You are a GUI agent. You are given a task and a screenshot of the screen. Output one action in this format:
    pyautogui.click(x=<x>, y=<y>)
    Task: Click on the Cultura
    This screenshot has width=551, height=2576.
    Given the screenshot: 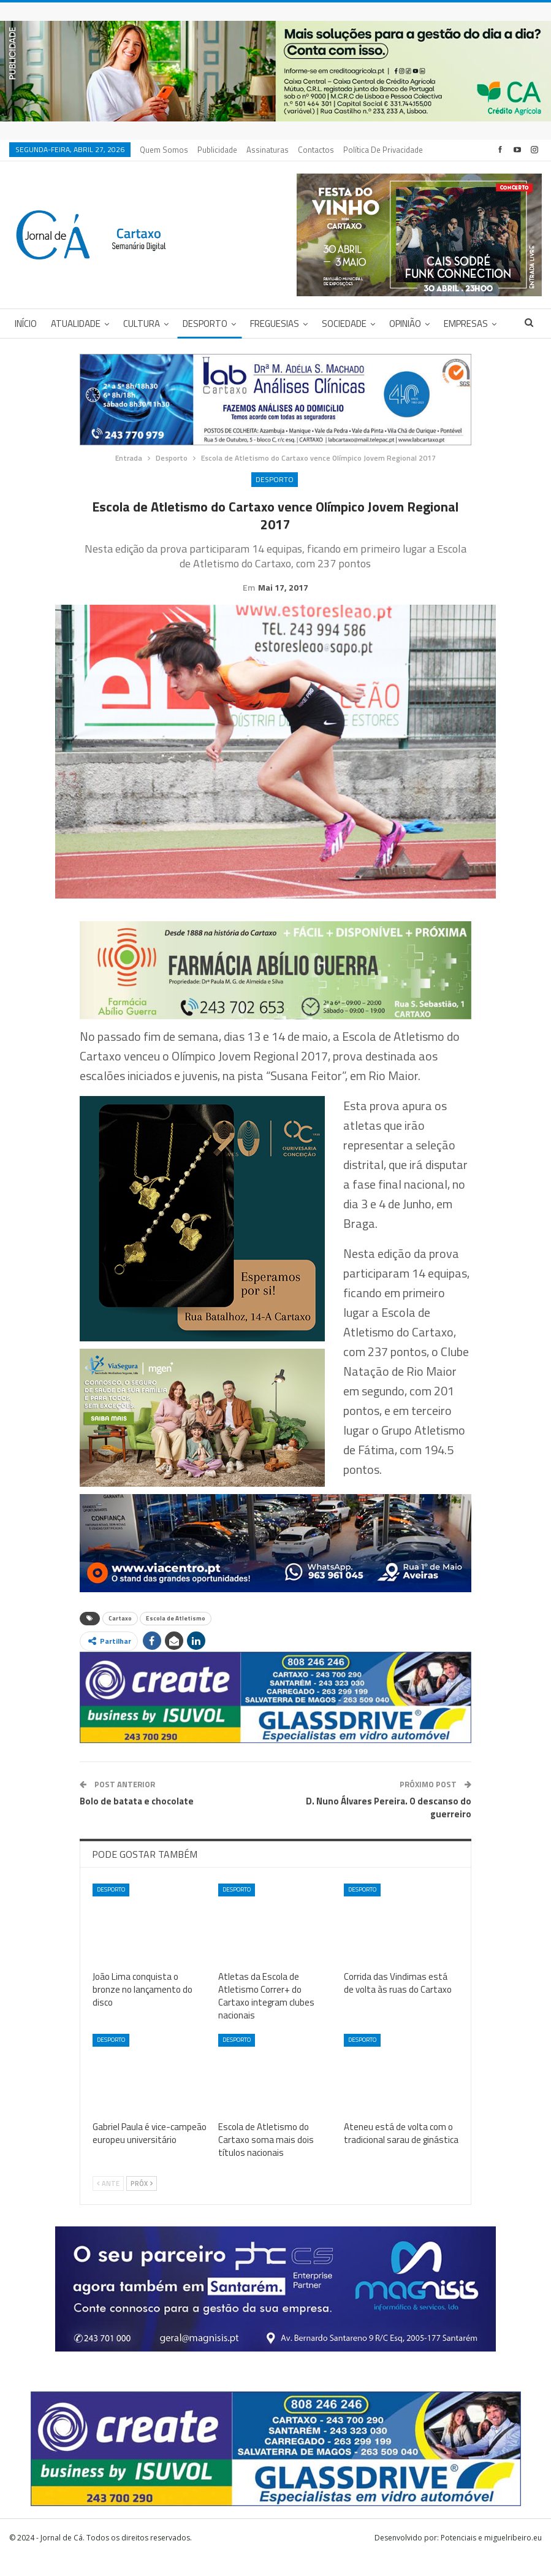 What is the action you would take?
    pyautogui.click(x=141, y=323)
    